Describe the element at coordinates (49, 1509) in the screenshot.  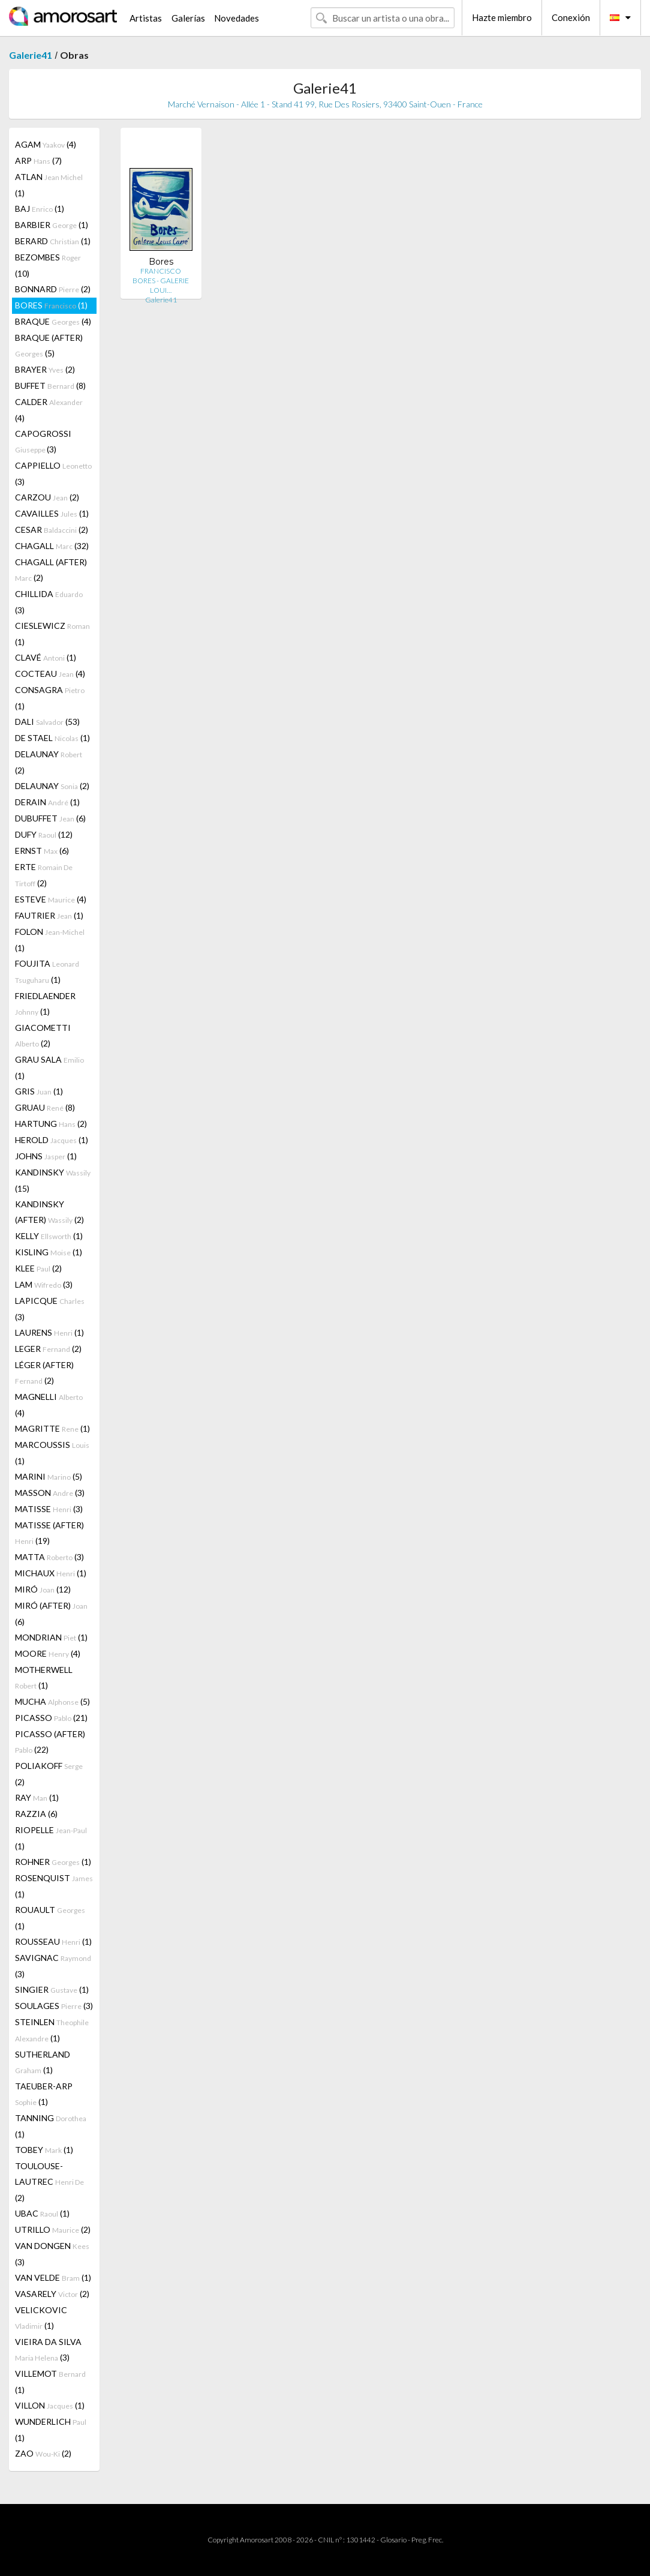
I see `MATISSE (3)` at that location.